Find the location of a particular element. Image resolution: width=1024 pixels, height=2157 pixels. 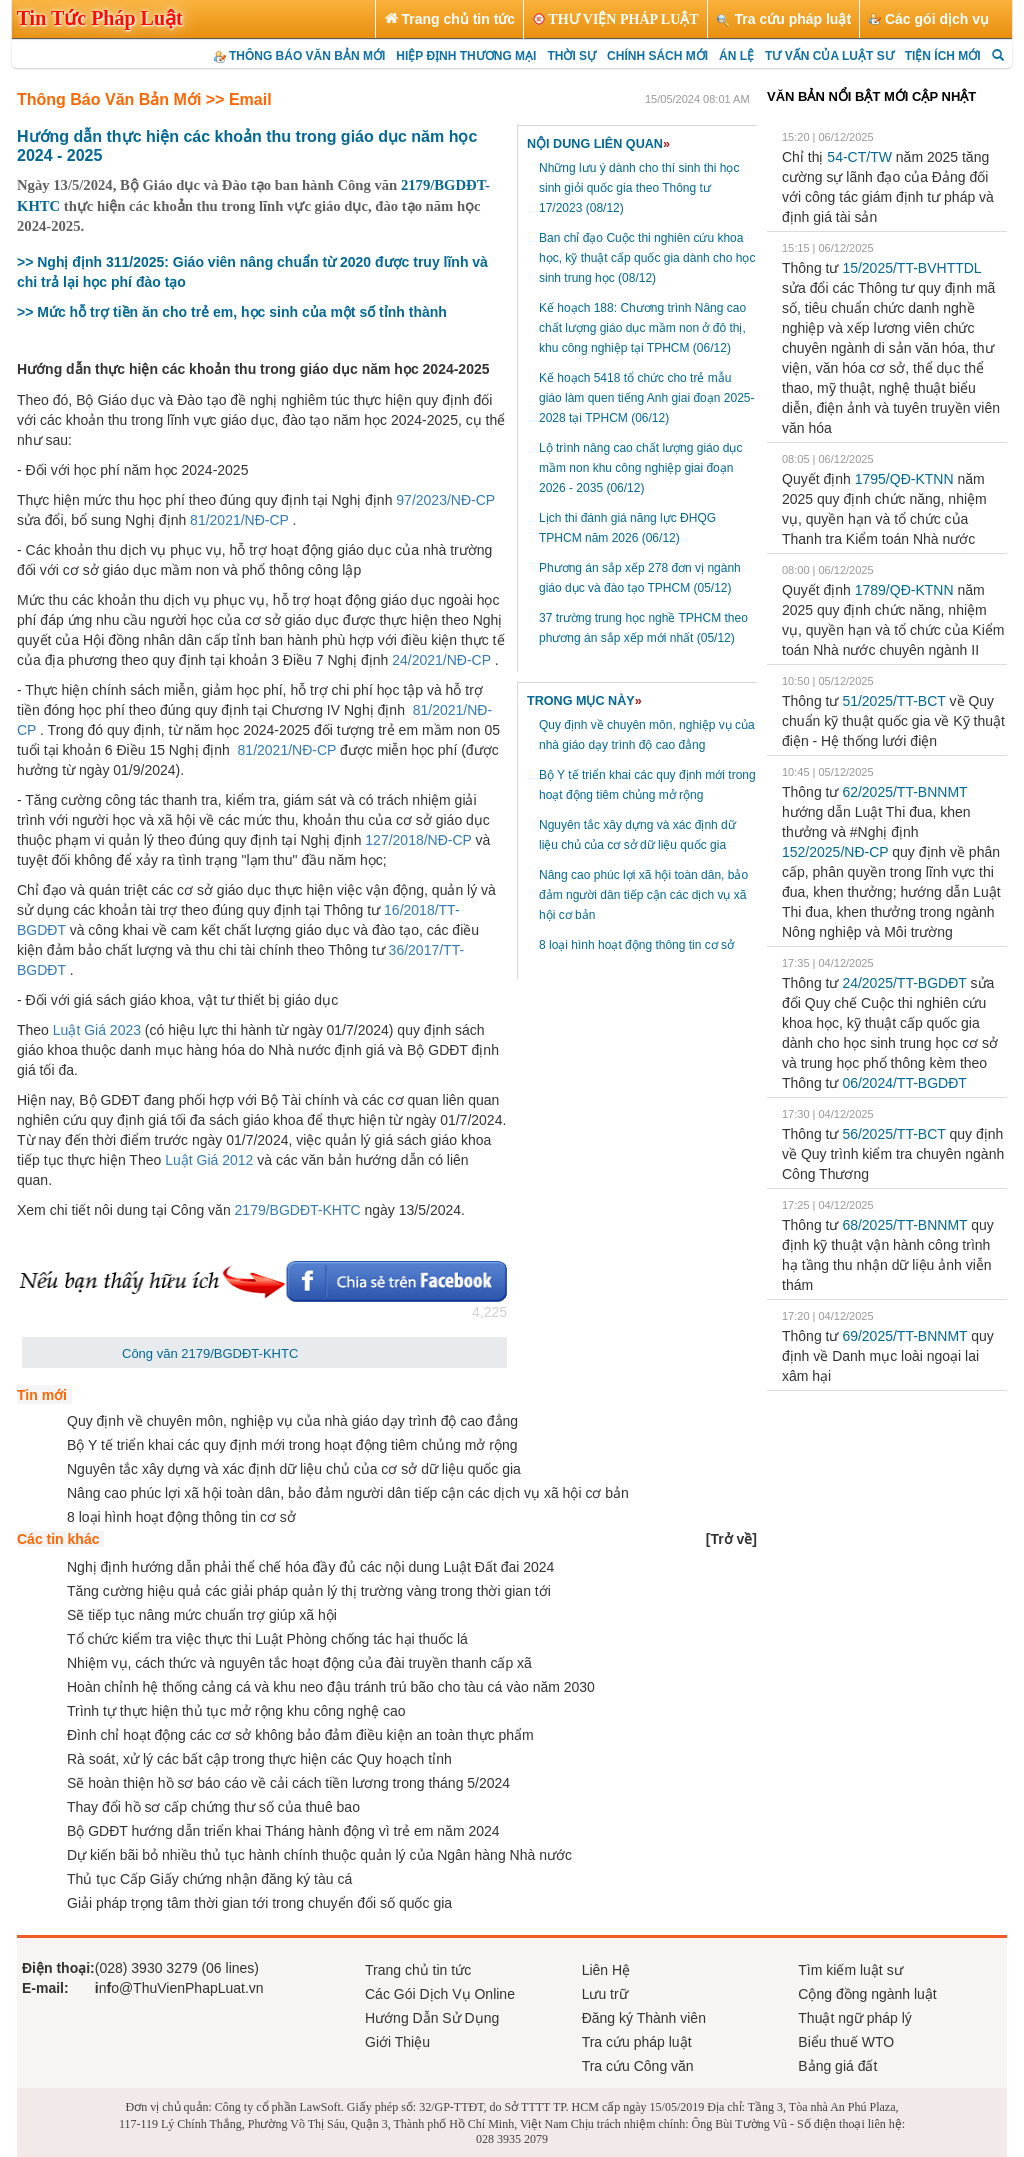

HIỆP ĐỊNH THƯƠNG MẠI is located at coordinates (466, 56).